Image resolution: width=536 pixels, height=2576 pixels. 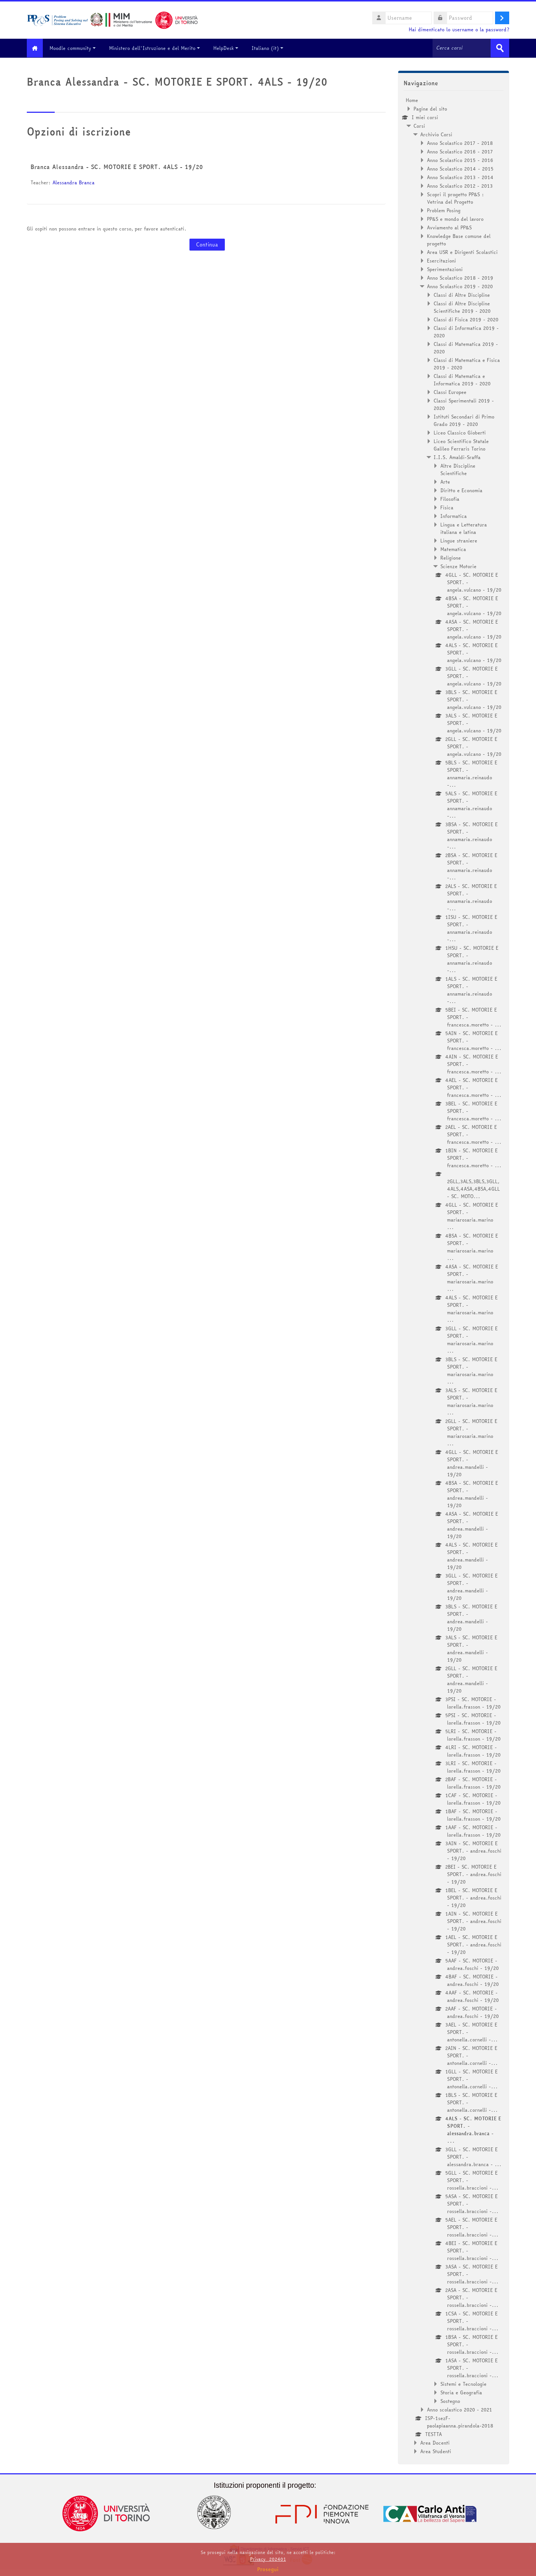 What do you see at coordinates (461, 490) in the screenshot?
I see `Diritto e Economia` at bounding box center [461, 490].